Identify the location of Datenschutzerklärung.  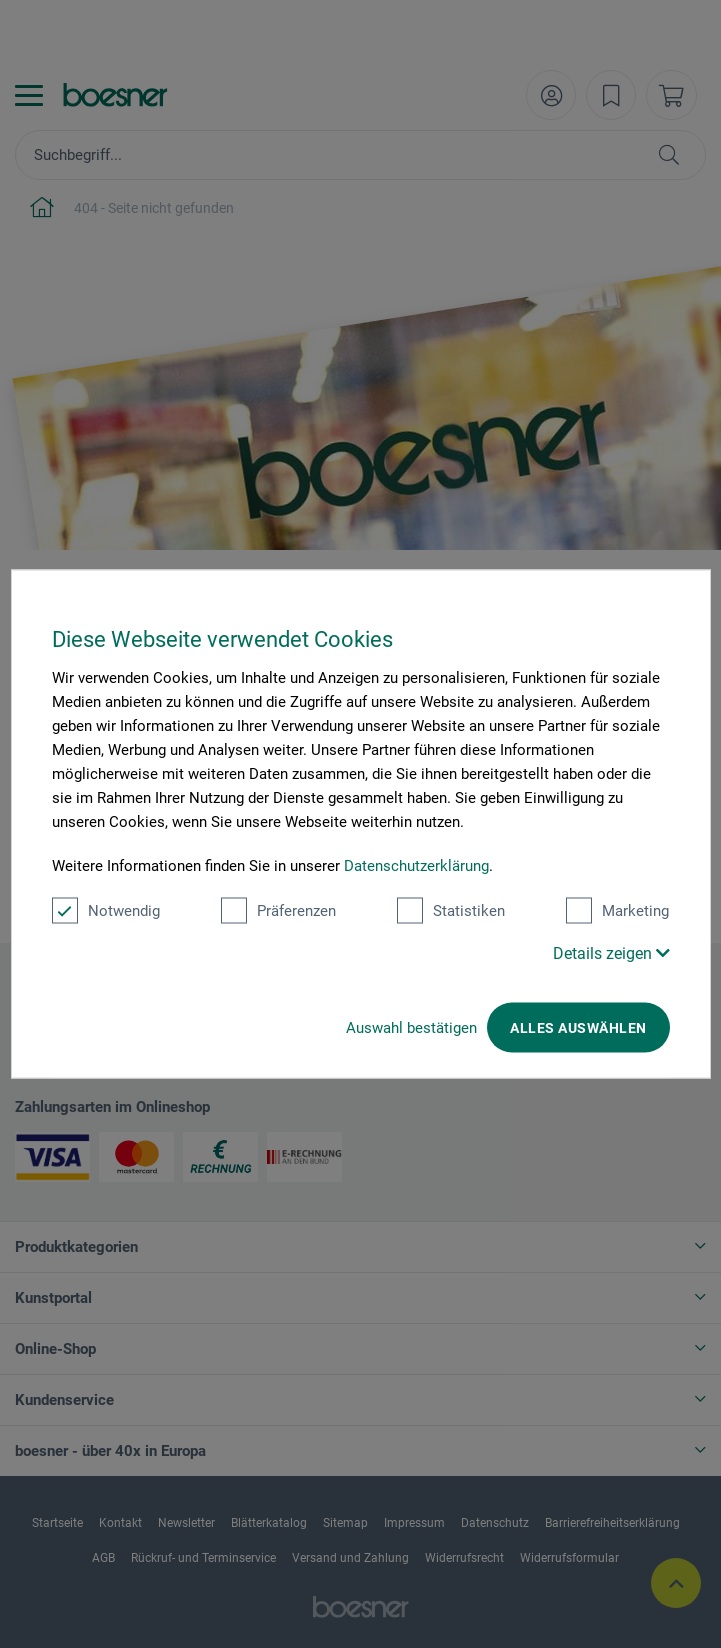
(416, 866).